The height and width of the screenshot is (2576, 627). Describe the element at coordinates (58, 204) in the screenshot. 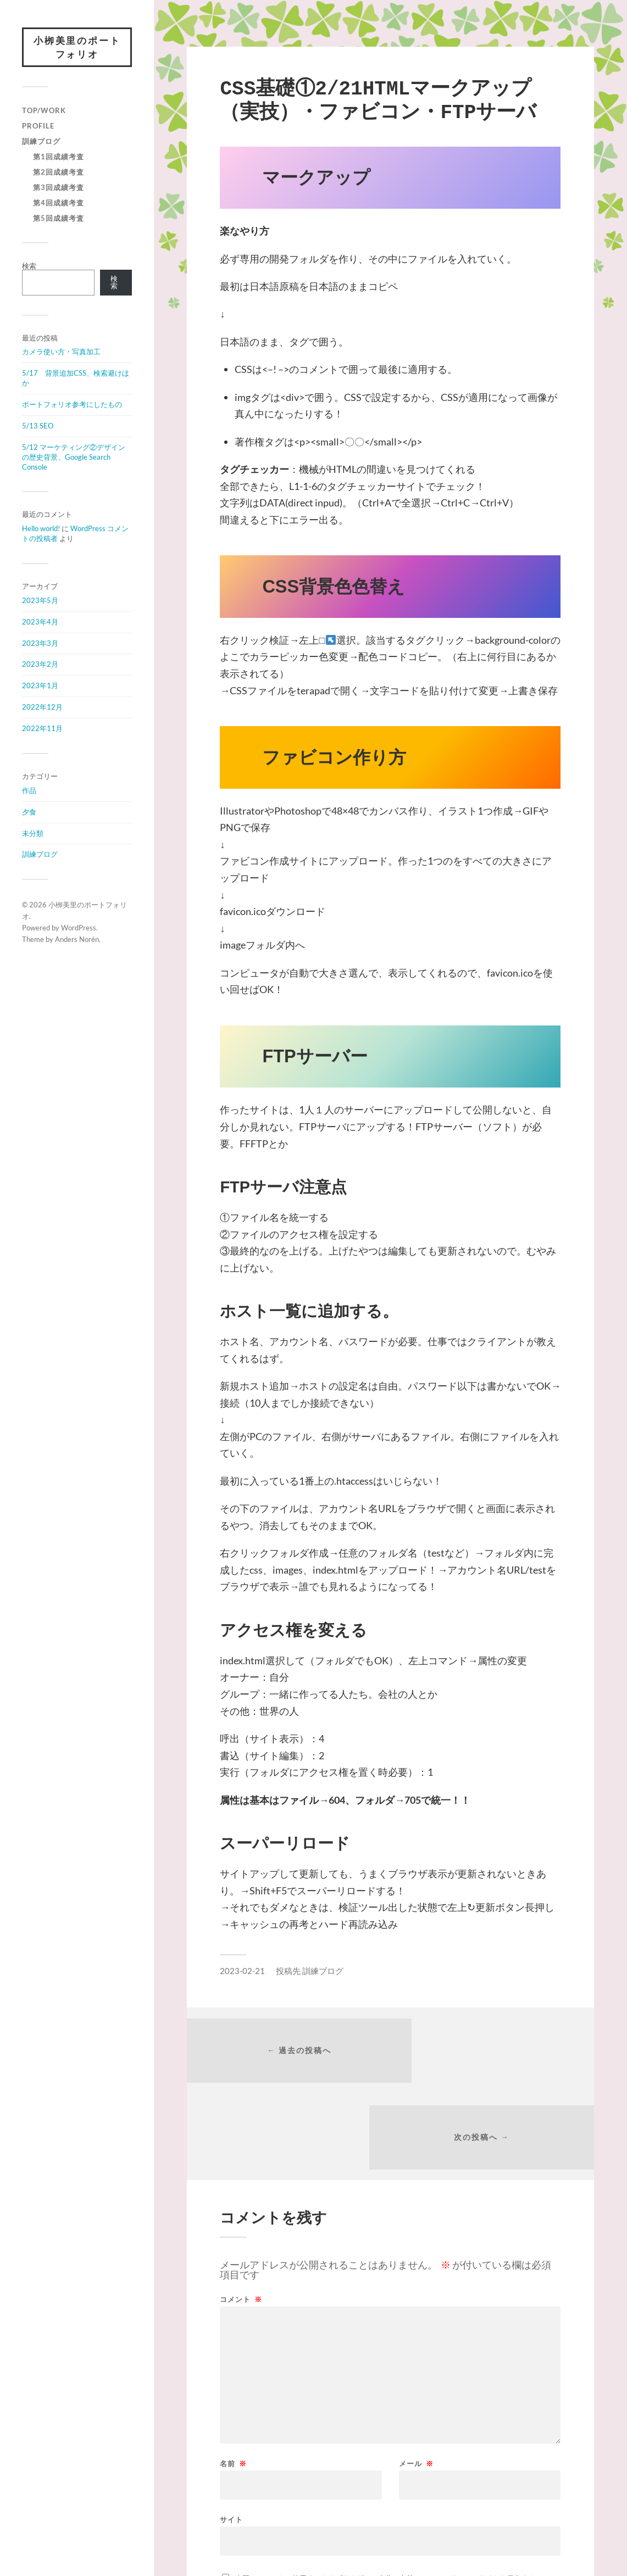

I see `第4回成績考査` at that location.